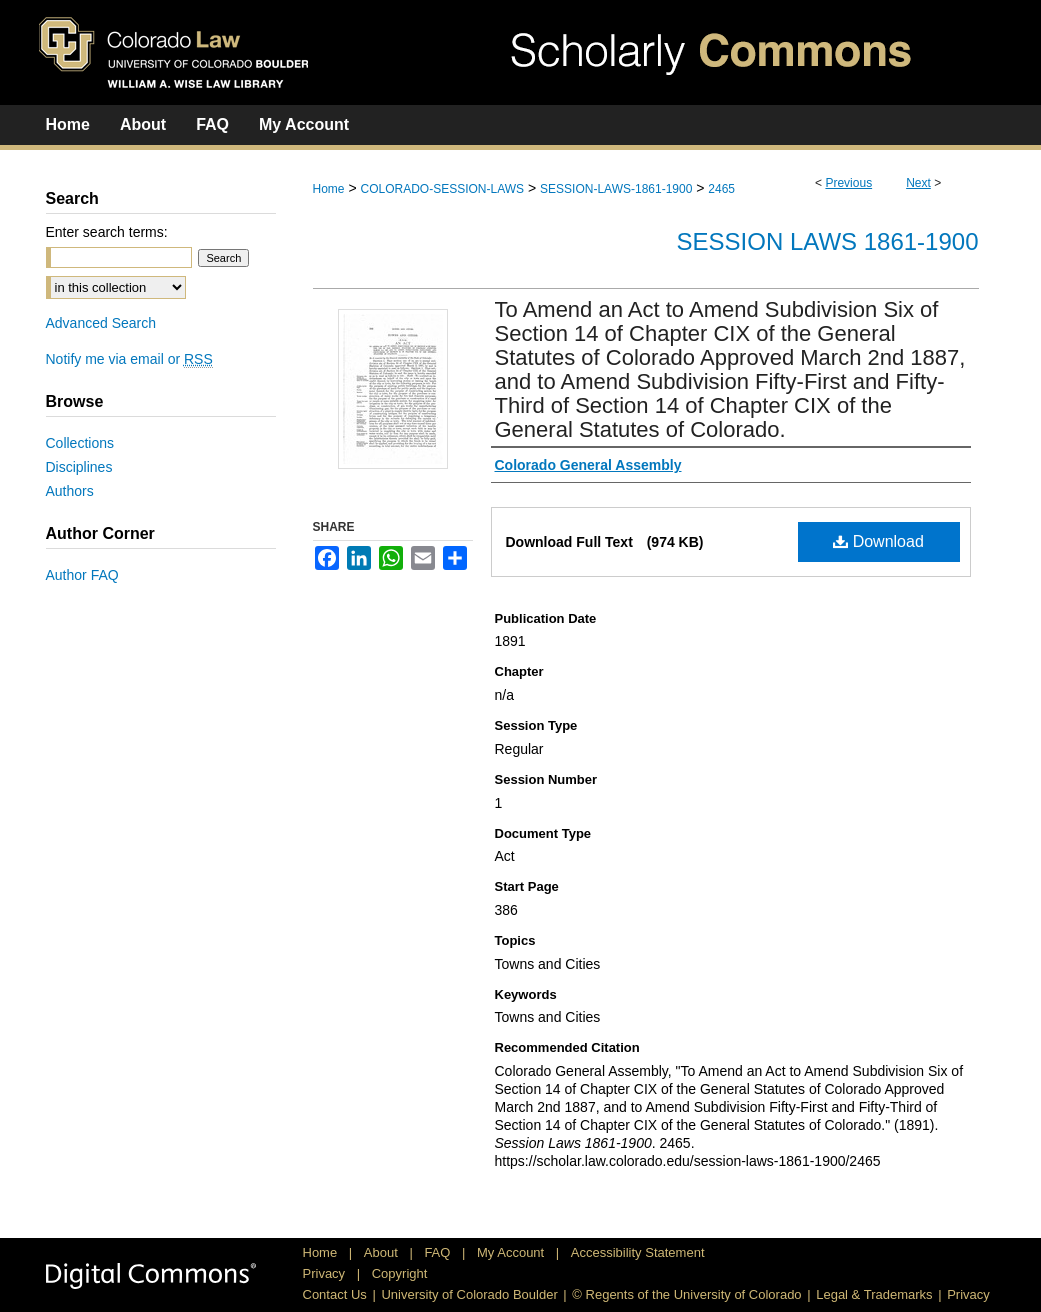 Image resolution: width=1041 pixels, height=1312 pixels. Describe the element at coordinates (878, 541) in the screenshot. I see `Download` at that location.